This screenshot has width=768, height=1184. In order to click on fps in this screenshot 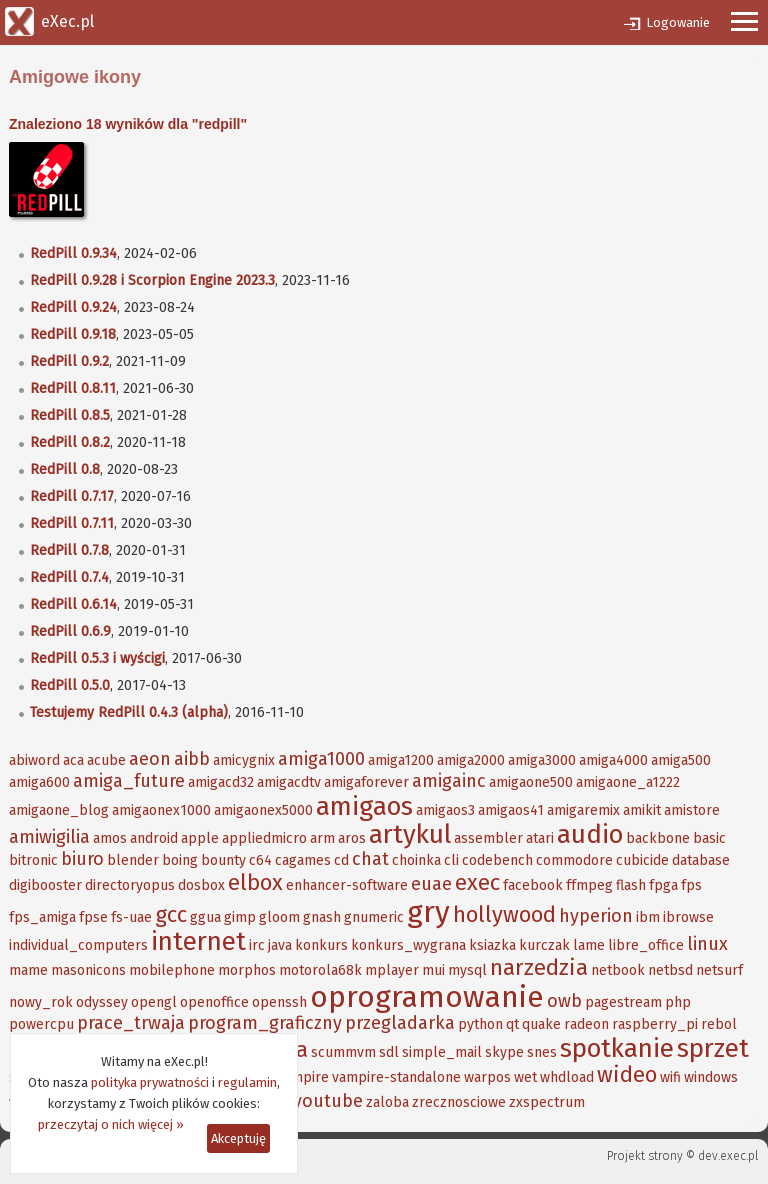, I will do `click(691, 885)`.